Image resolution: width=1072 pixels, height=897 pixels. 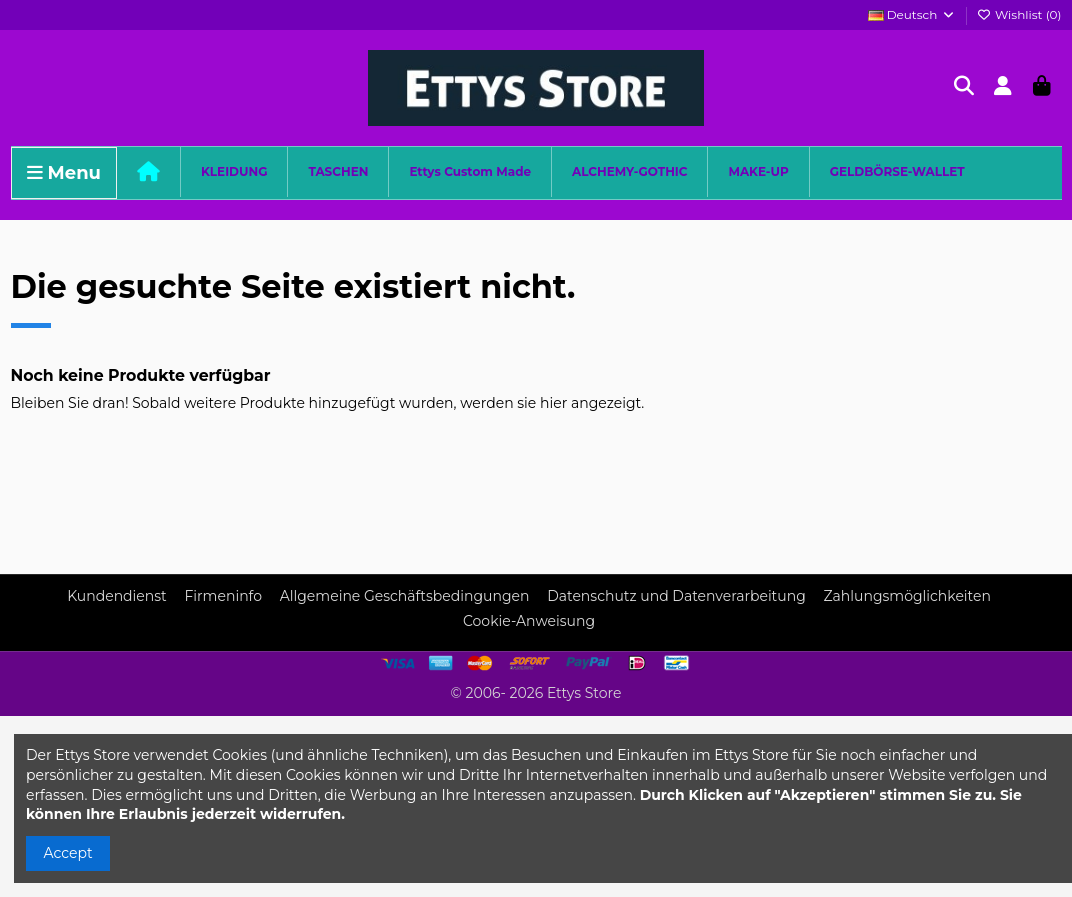 I want to click on Wishlist (), so click(x=1019, y=14).